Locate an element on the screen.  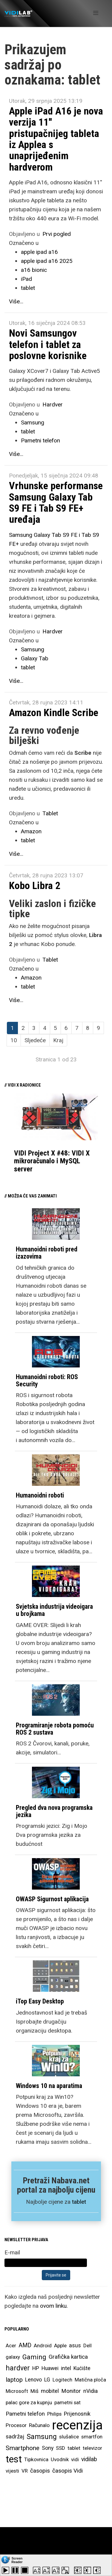
OWASP Sigurnost aplikacija is located at coordinates (52, 1899).